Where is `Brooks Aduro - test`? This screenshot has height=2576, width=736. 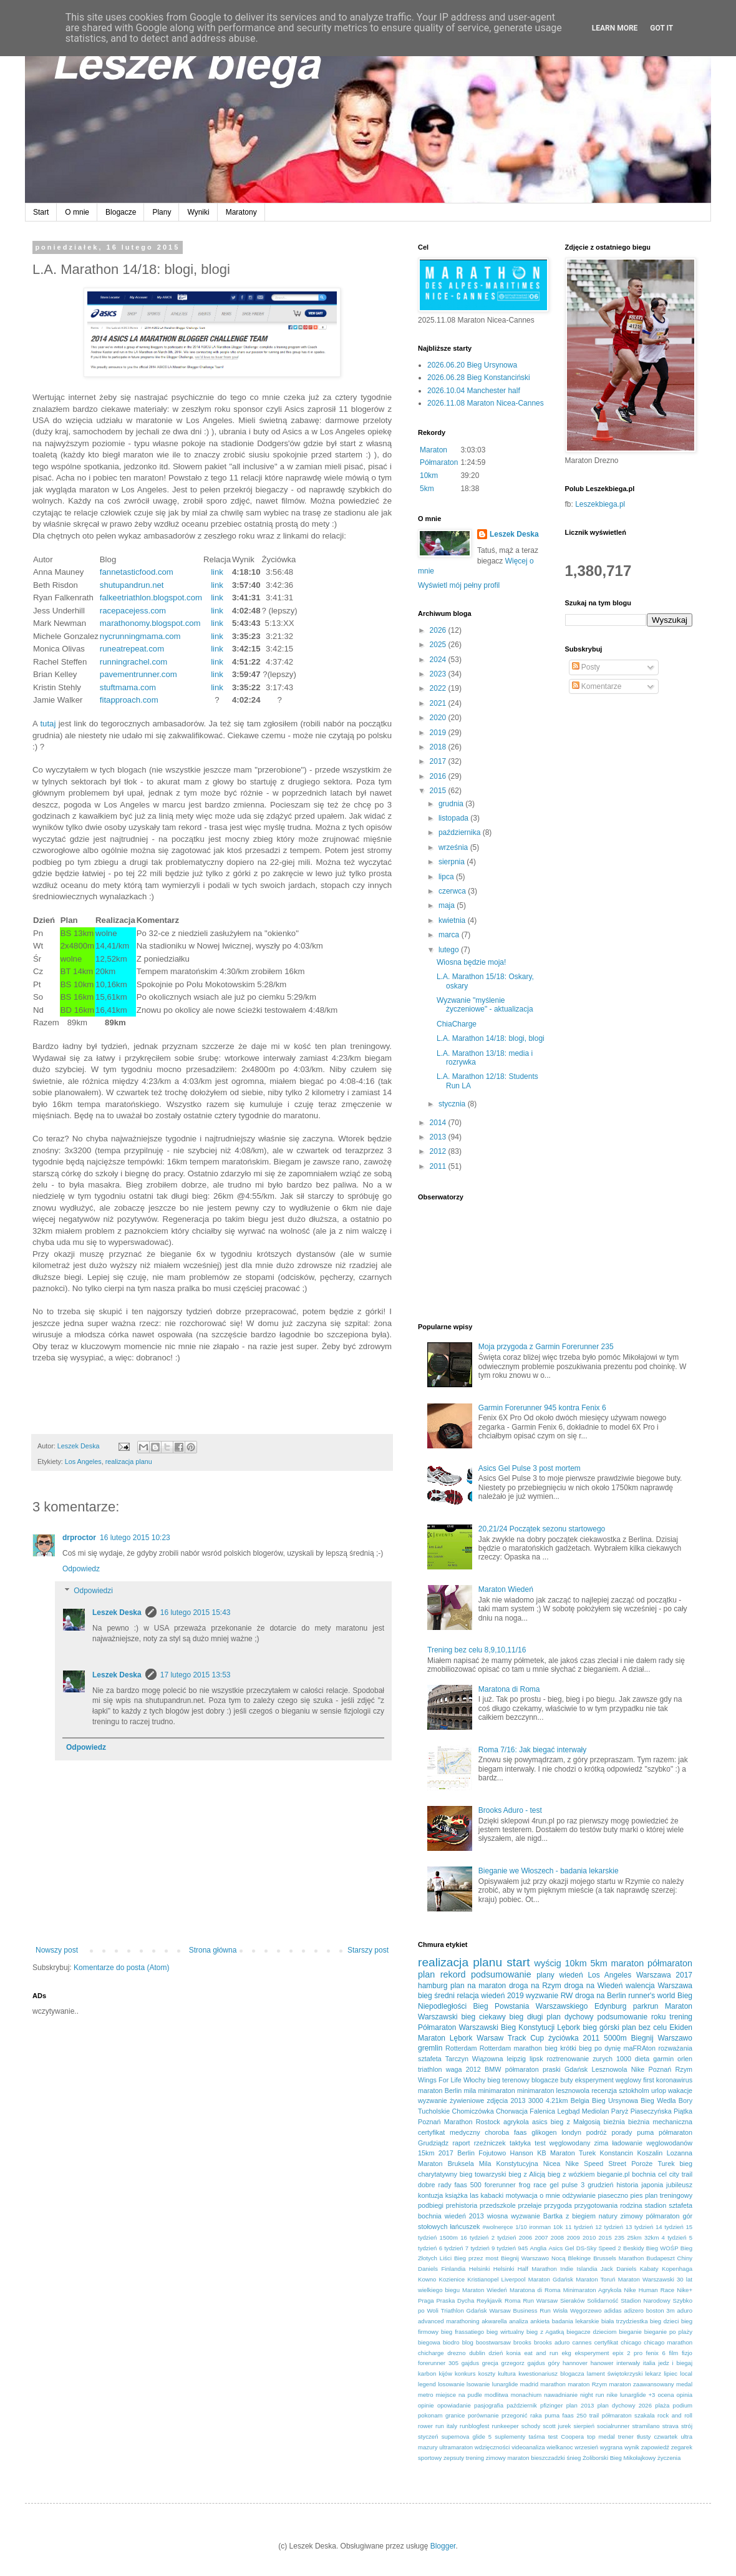 Brooks Aduro - test is located at coordinates (510, 1810).